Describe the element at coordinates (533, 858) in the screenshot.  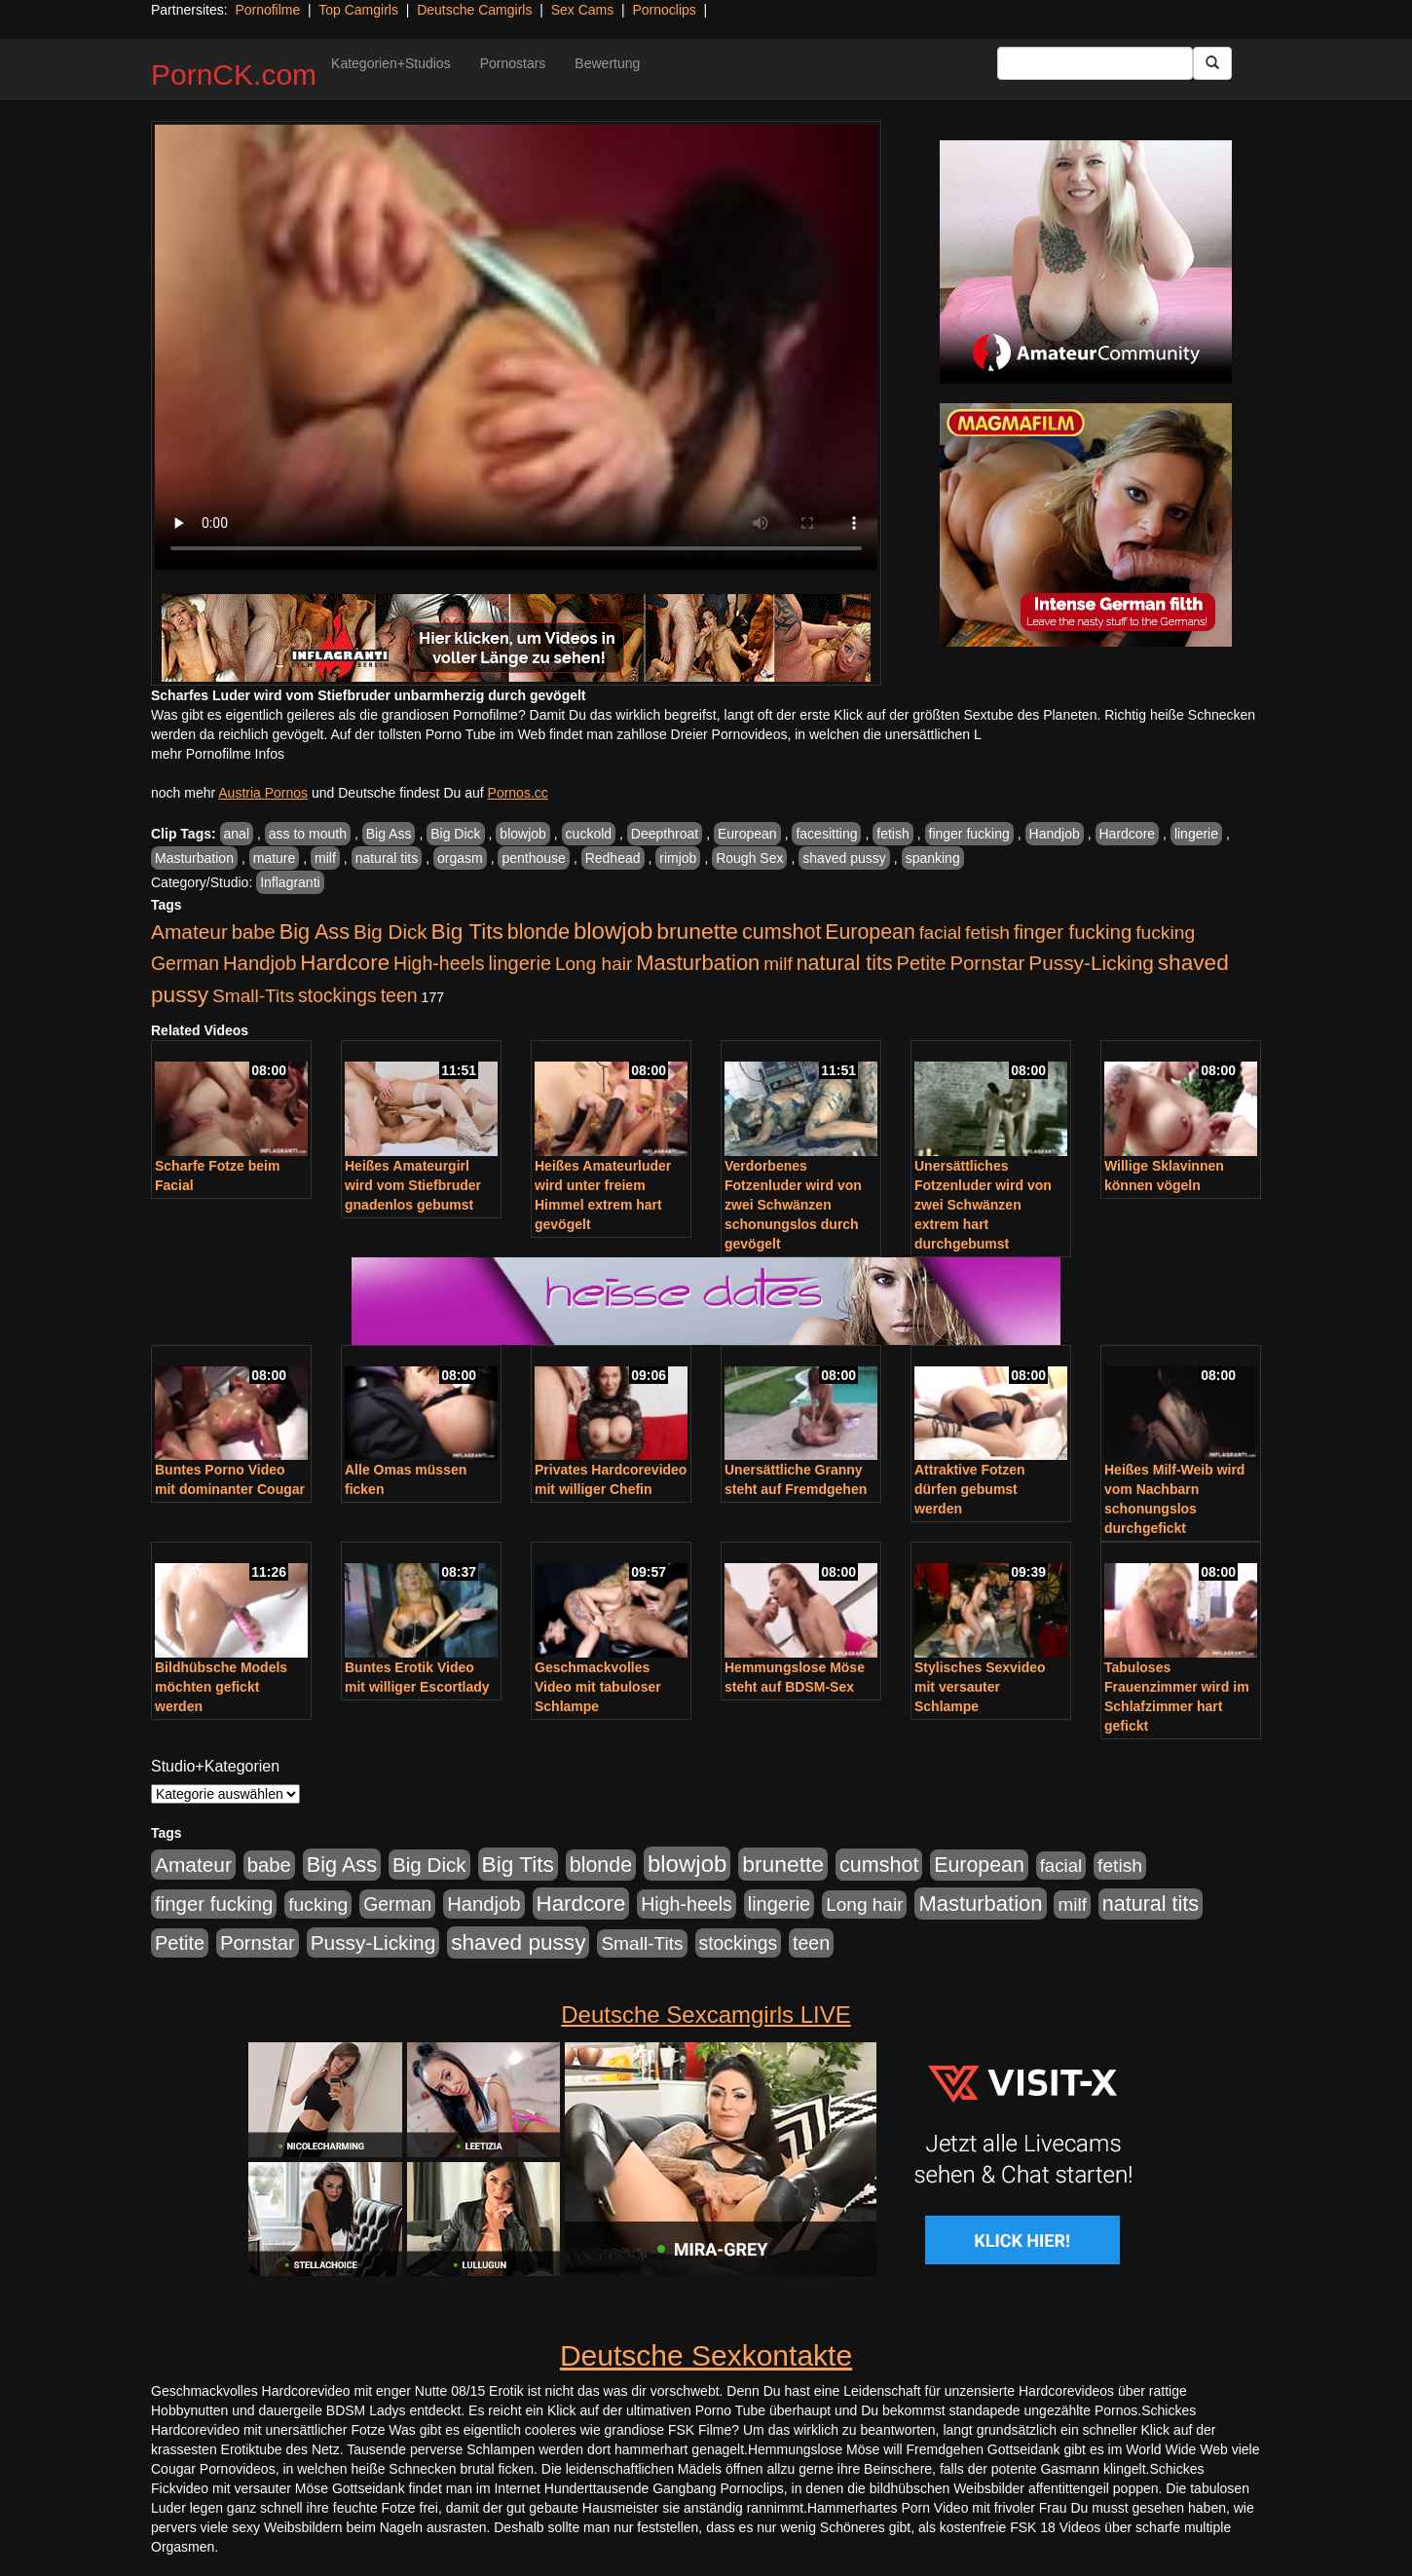
I see `penthouse` at that location.